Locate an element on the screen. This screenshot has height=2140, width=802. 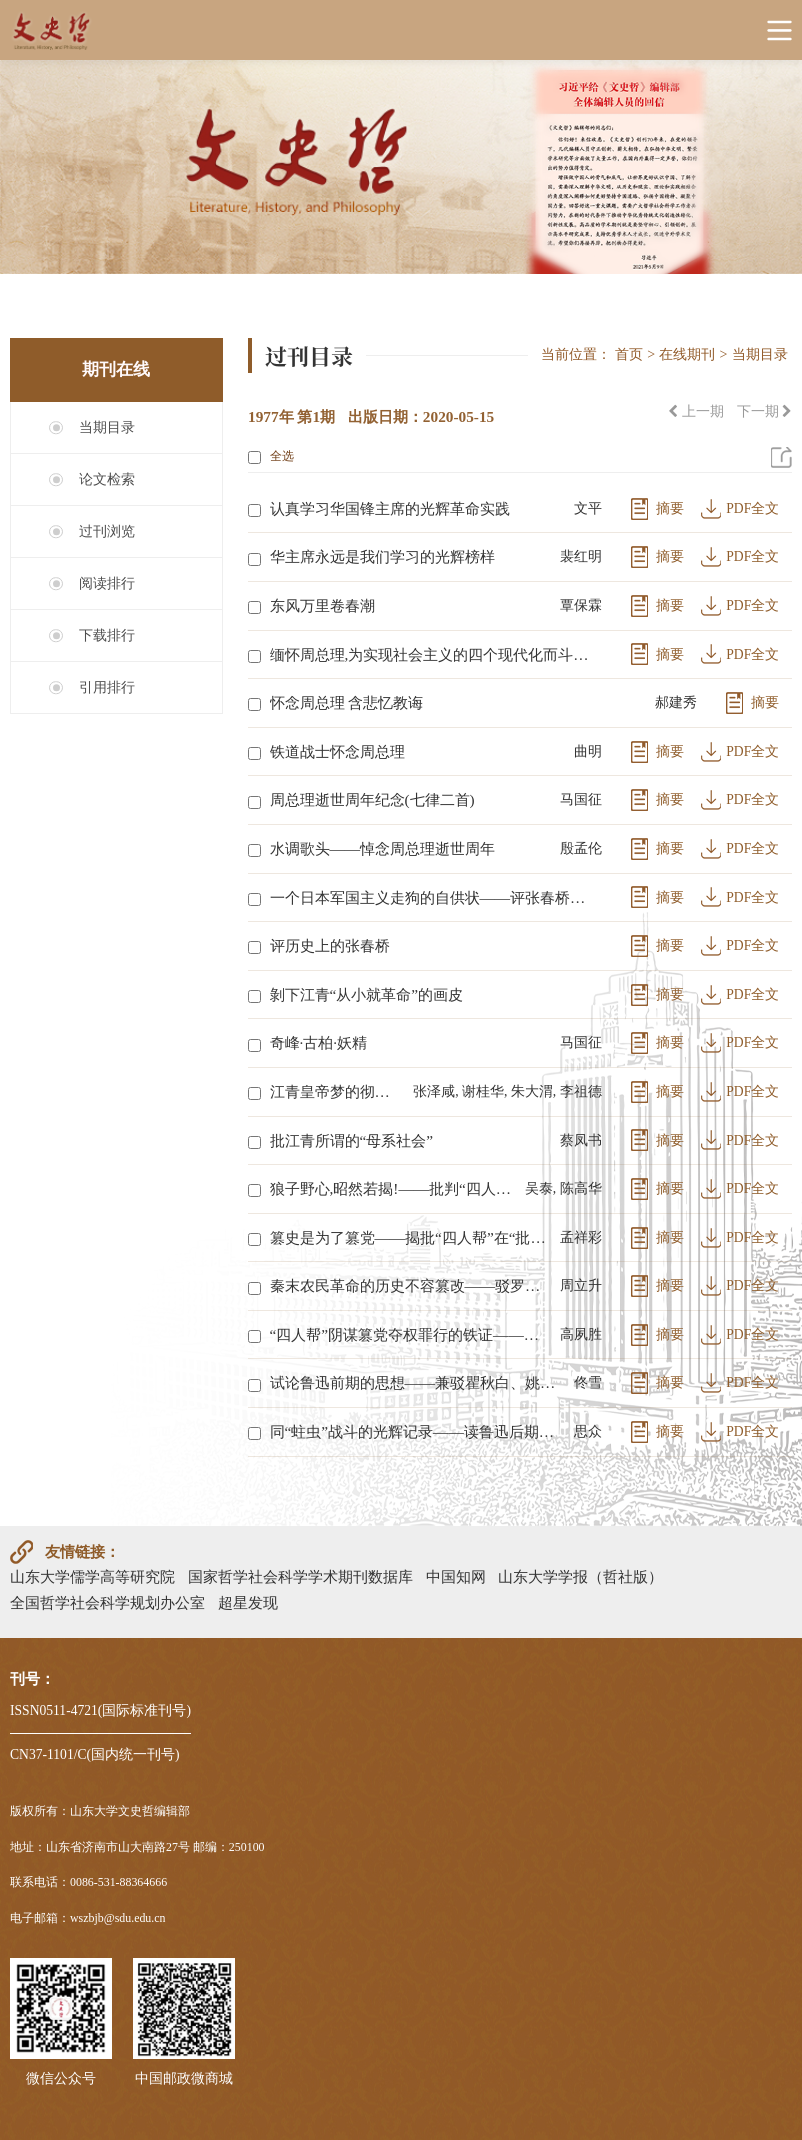
当期目录 is located at coordinates (107, 427).